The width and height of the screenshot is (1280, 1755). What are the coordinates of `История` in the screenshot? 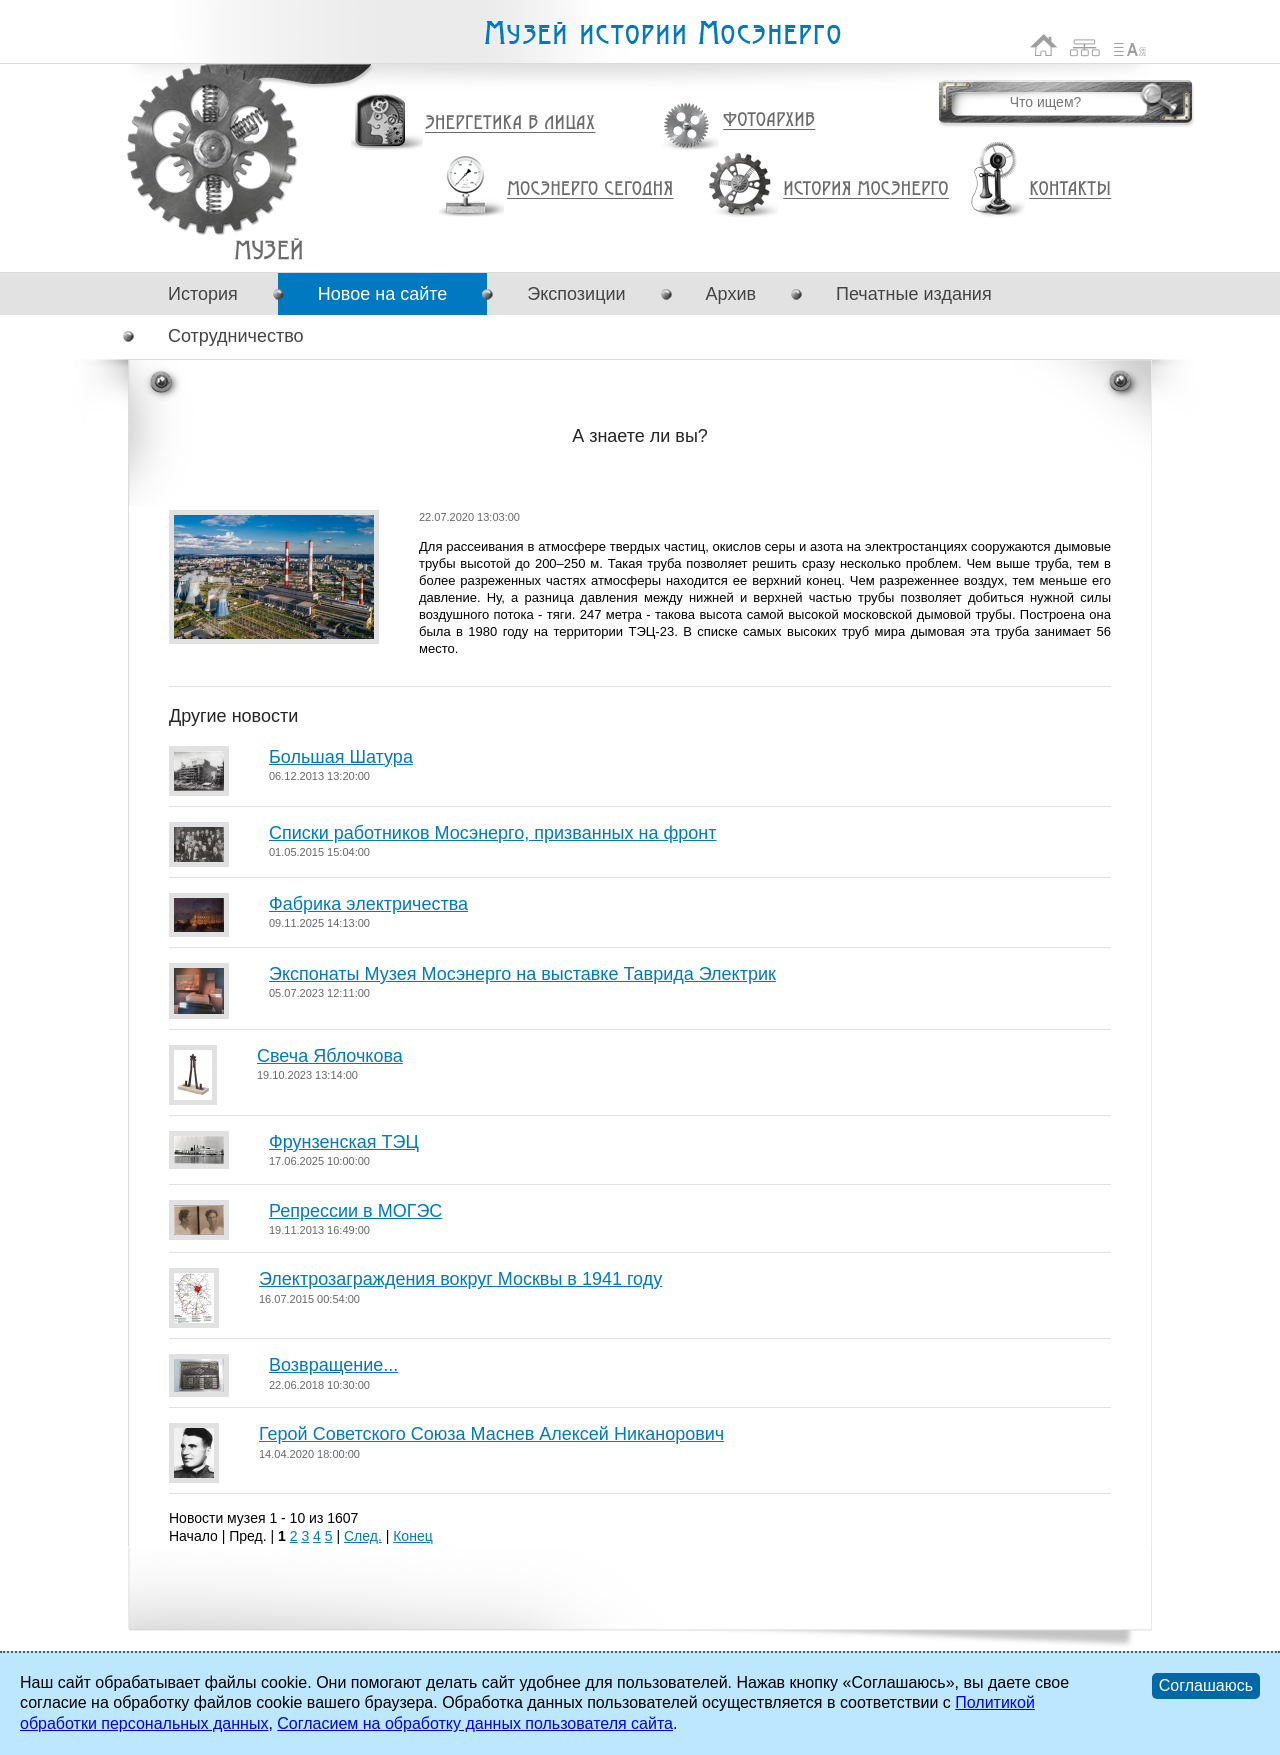 It's located at (203, 294).